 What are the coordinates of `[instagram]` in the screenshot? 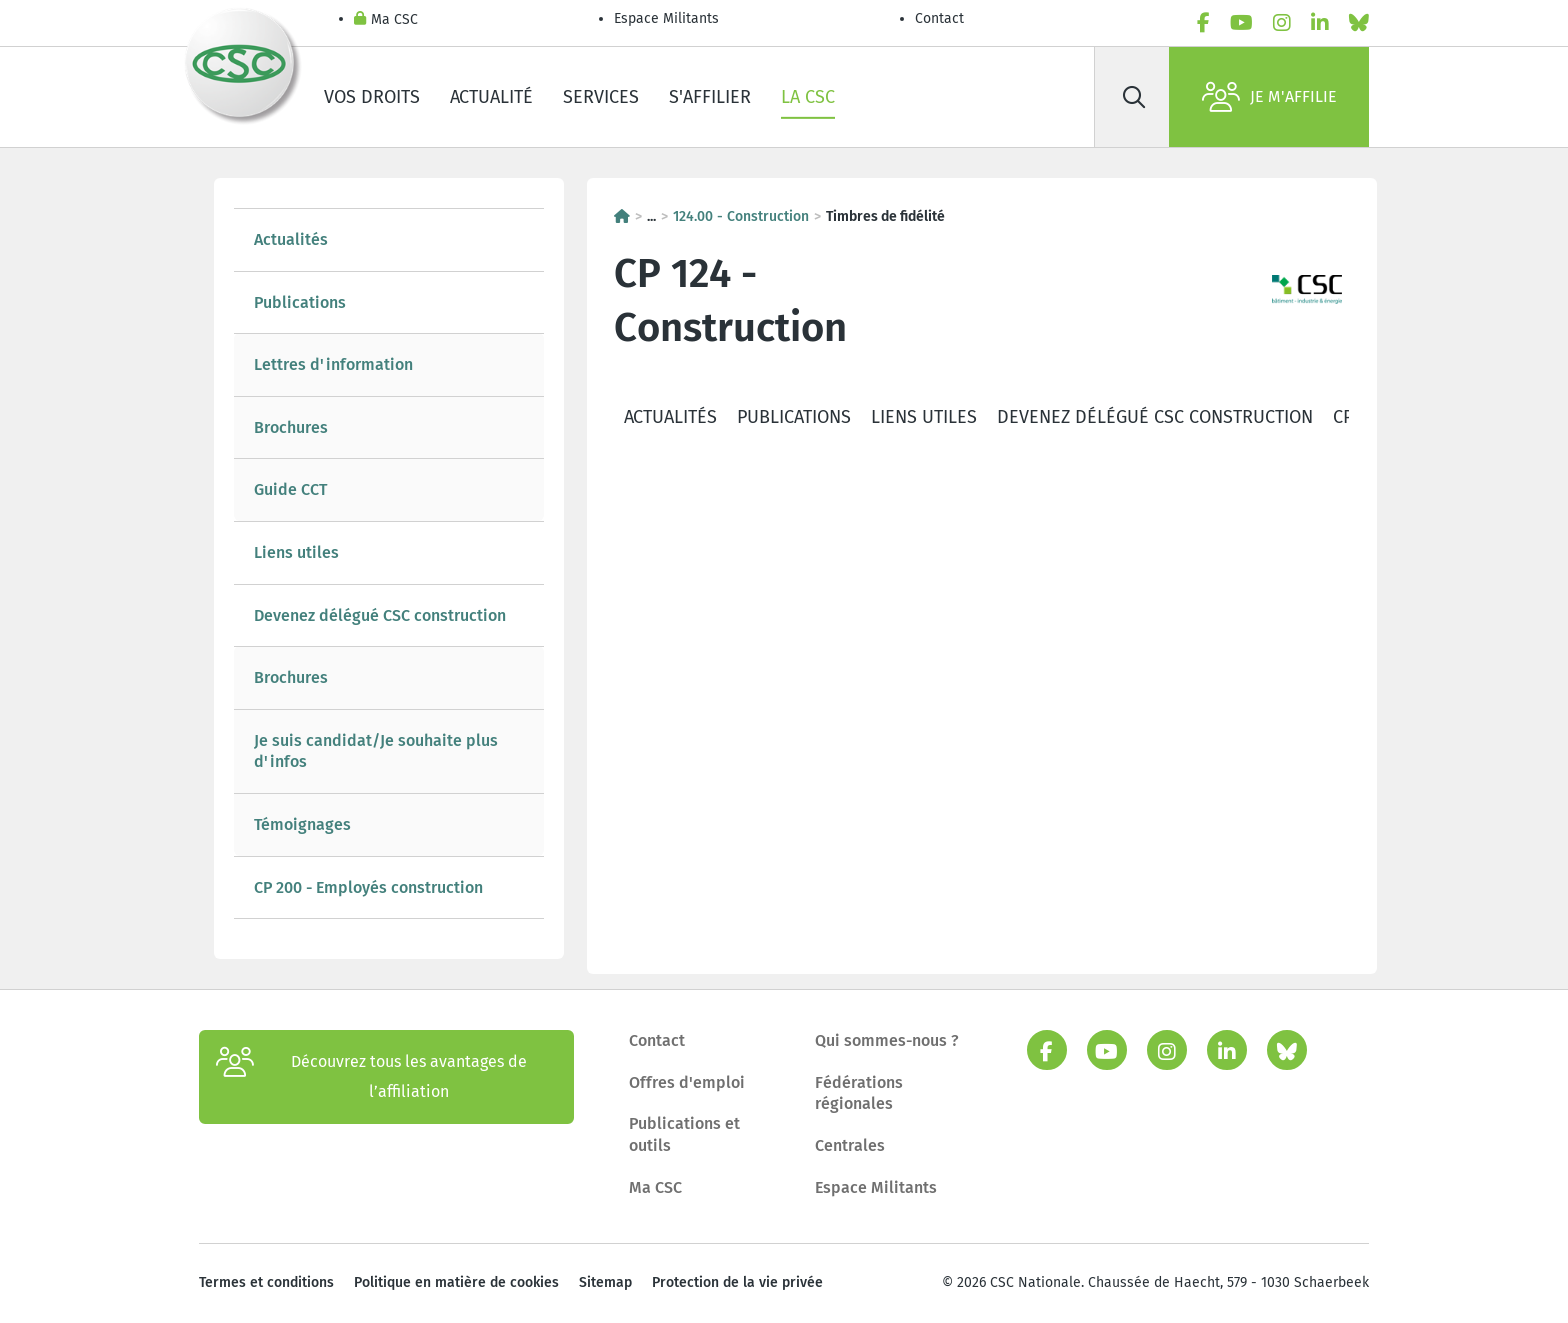 It's located at (1282, 23).